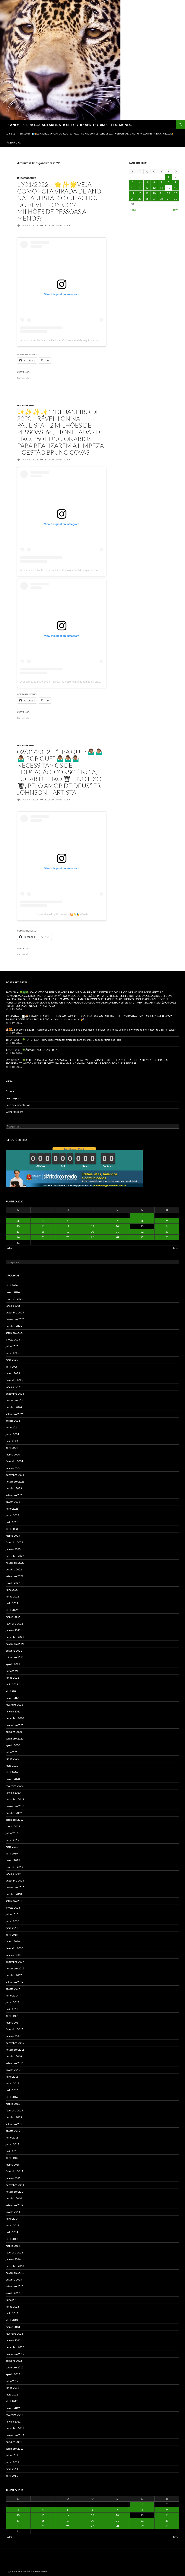 The width and height of the screenshot is (185, 2576). What do you see at coordinates (12, 1427) in the screenshot?
I see `julho 2024` at bounding box center [12, 1427].